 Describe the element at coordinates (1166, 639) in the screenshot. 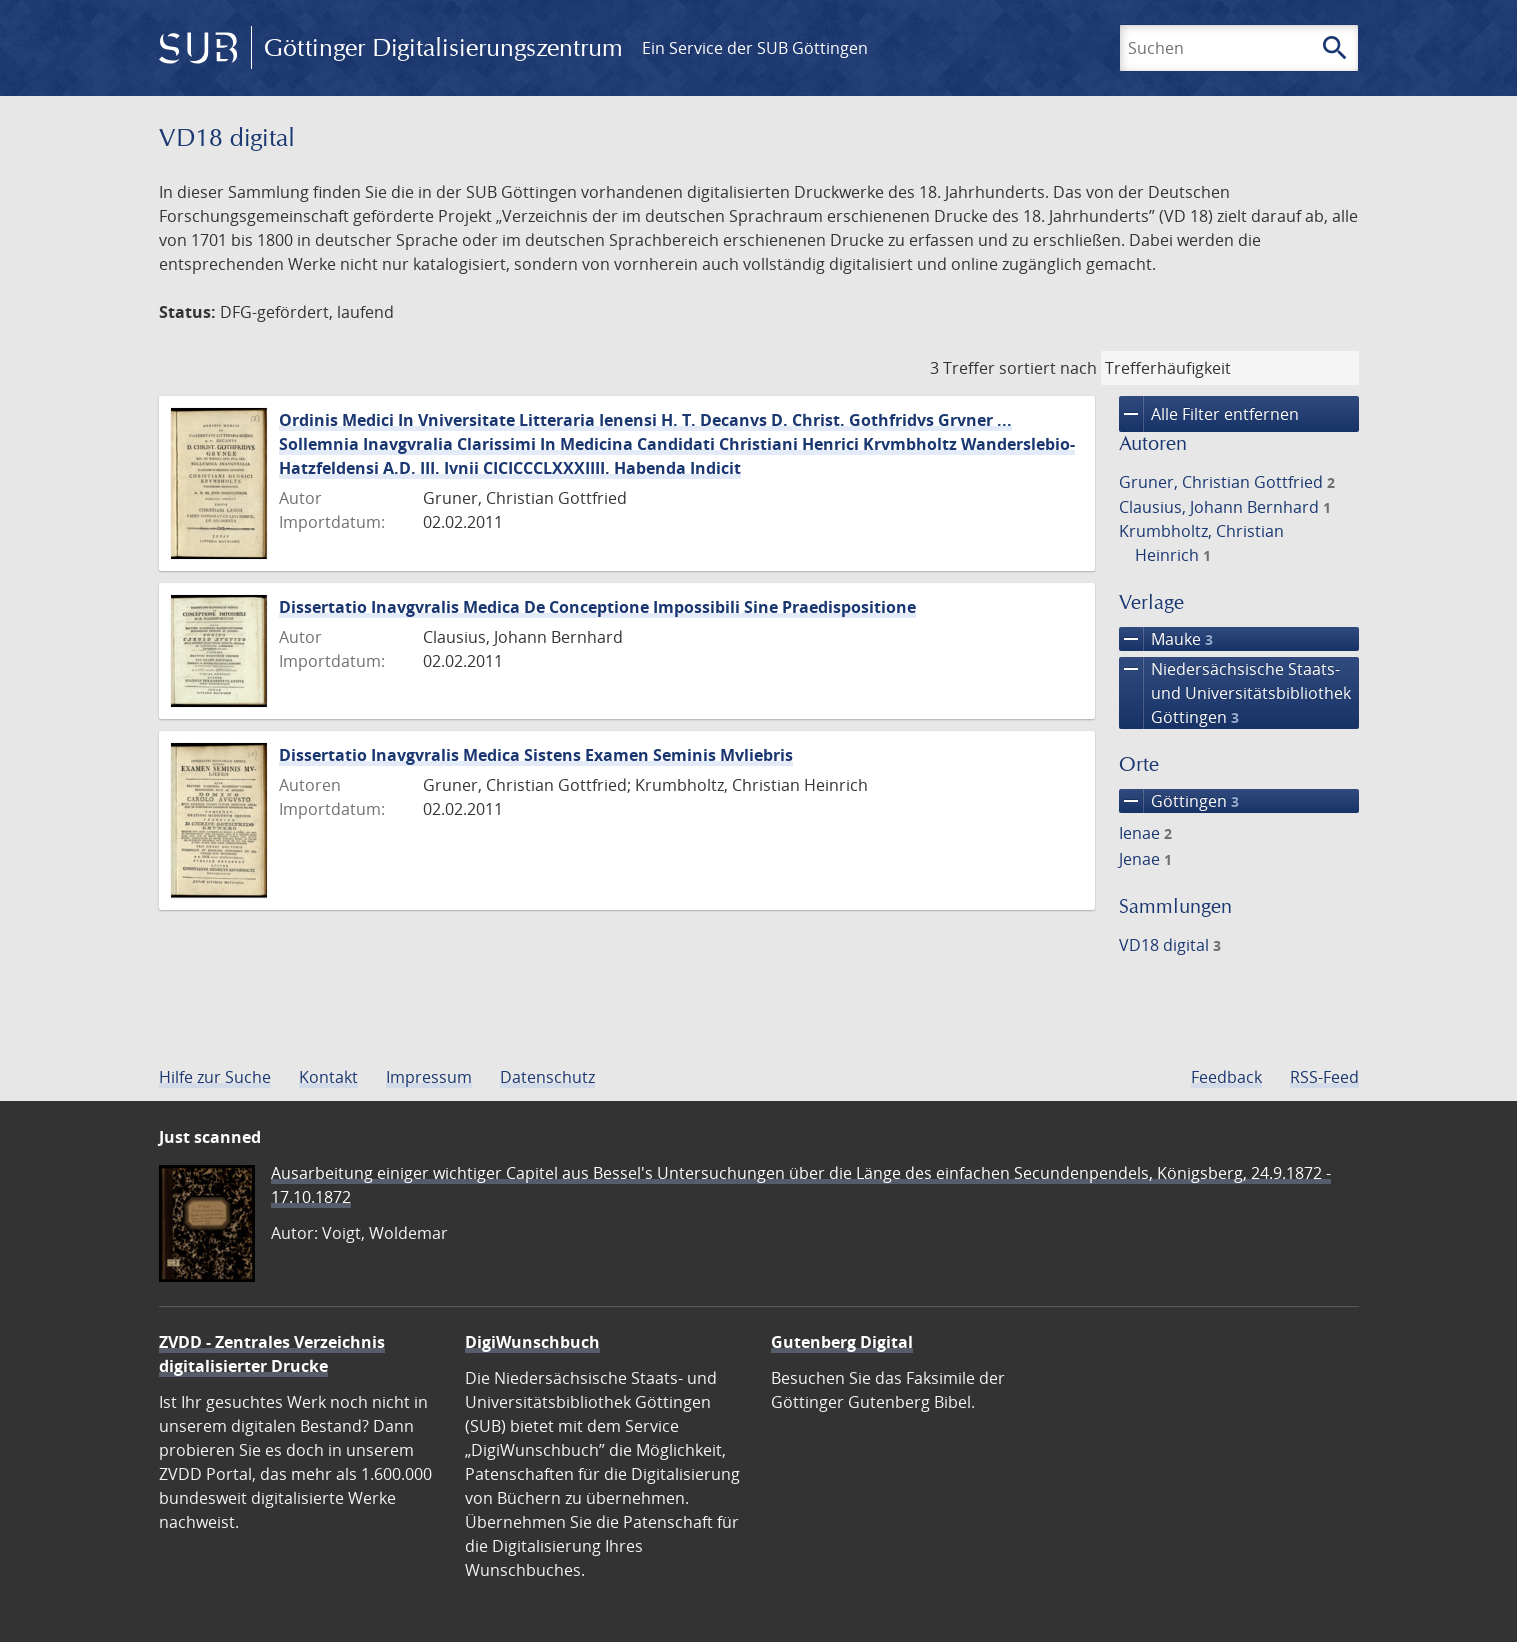

I see `Mauke` at that location.